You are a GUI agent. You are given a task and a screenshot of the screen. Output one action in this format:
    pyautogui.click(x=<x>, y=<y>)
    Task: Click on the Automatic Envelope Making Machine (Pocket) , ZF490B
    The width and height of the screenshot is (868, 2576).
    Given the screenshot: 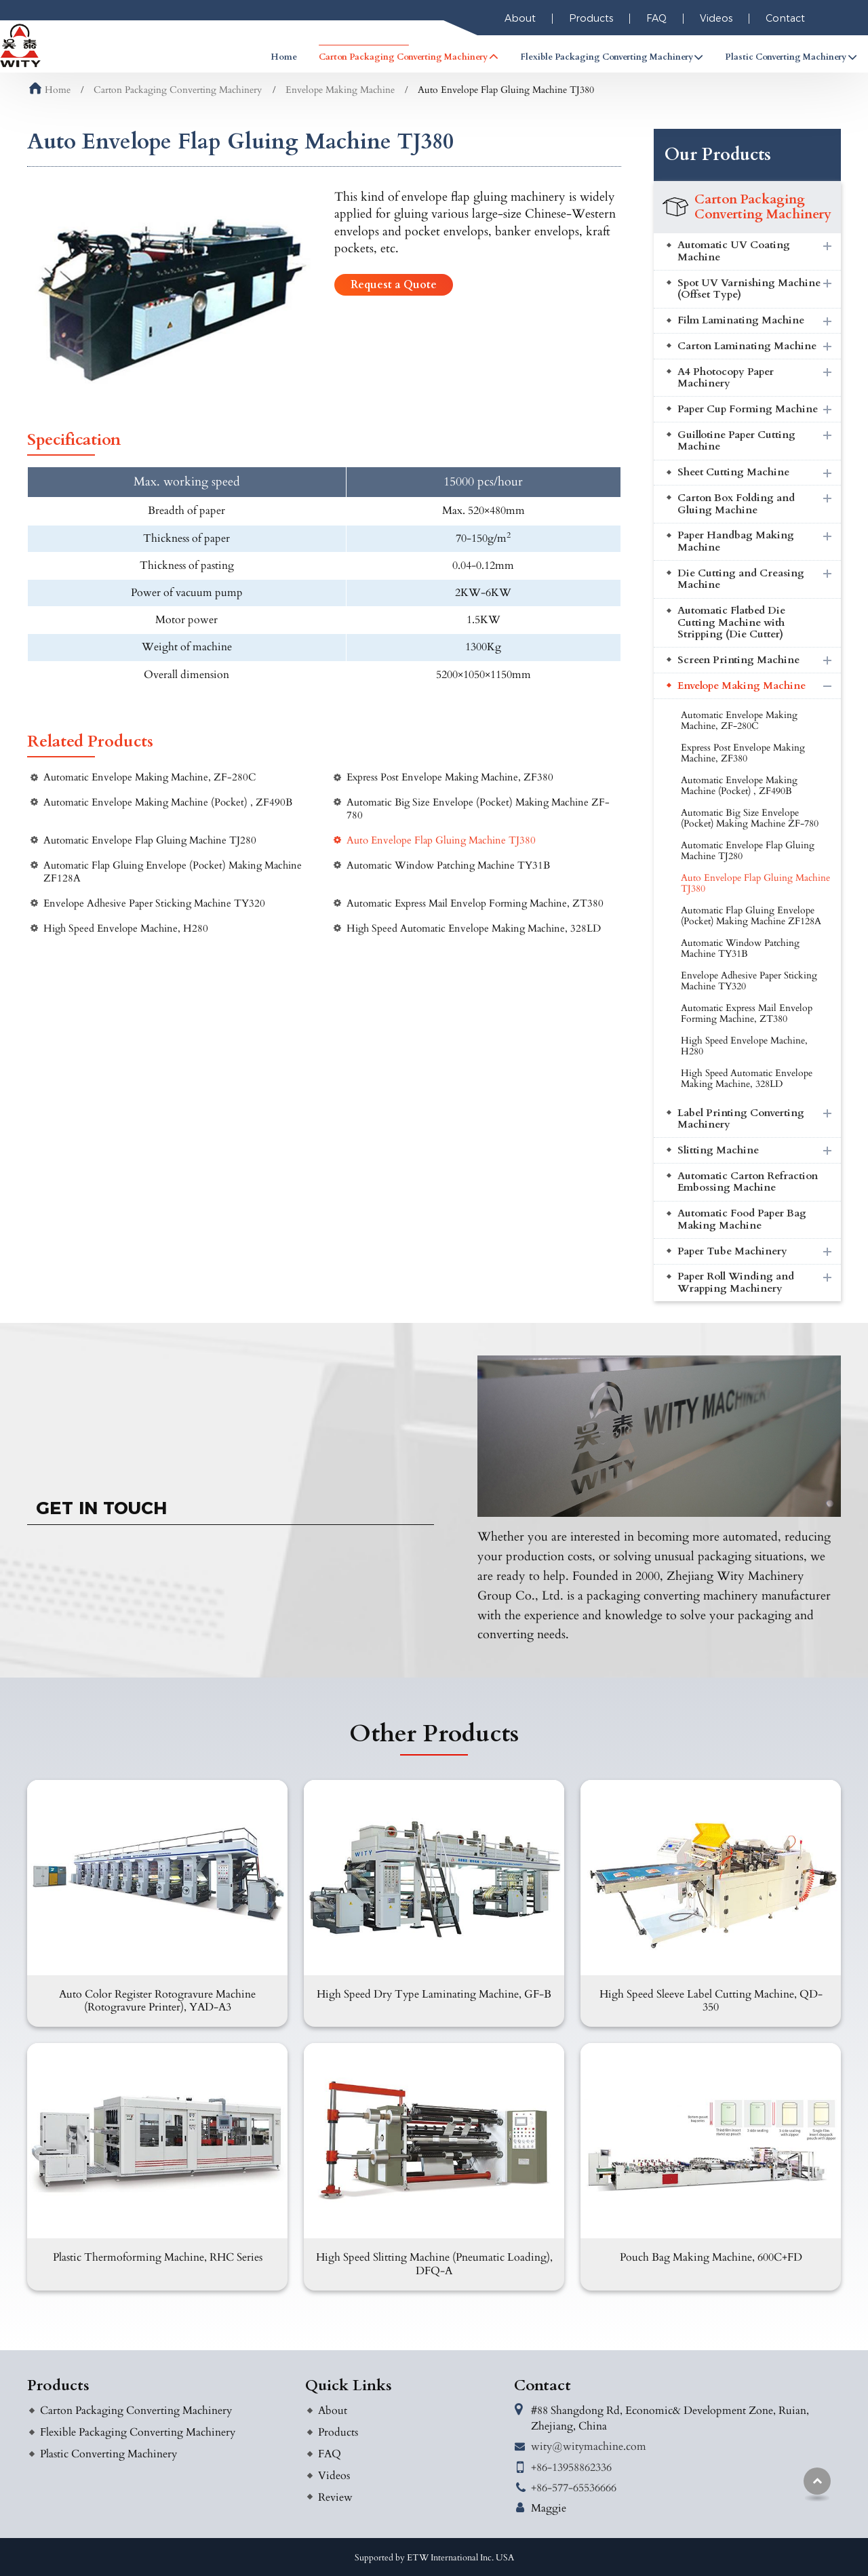 What is the action you would take?
    pyautogui.click(x=167, y=802)
    